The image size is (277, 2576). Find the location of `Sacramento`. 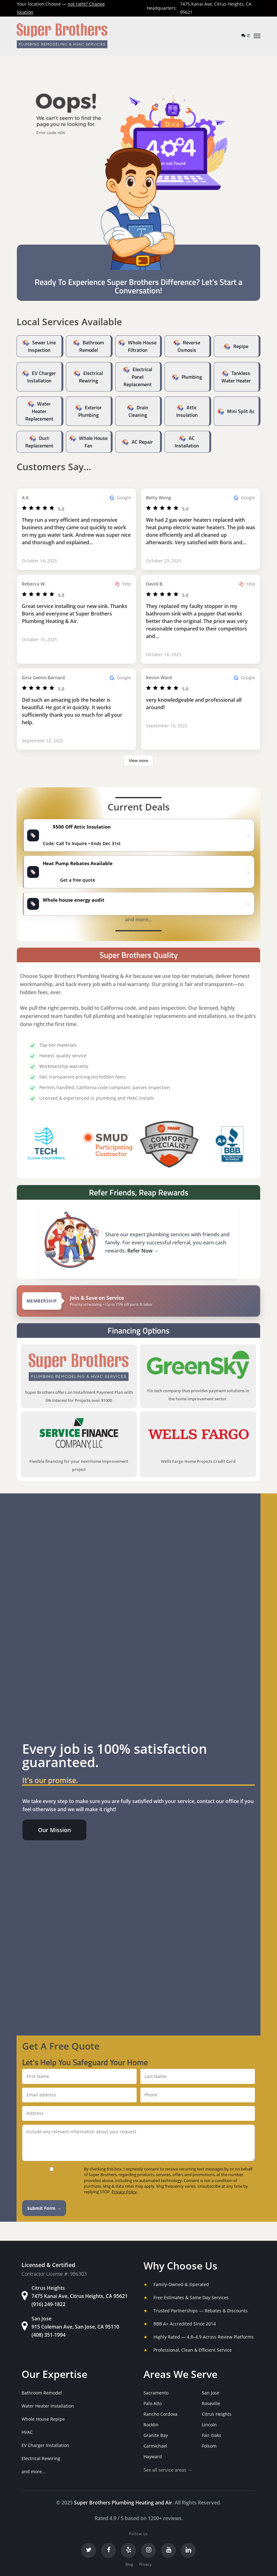

Sacramento is located at coordinates (155, 2393).